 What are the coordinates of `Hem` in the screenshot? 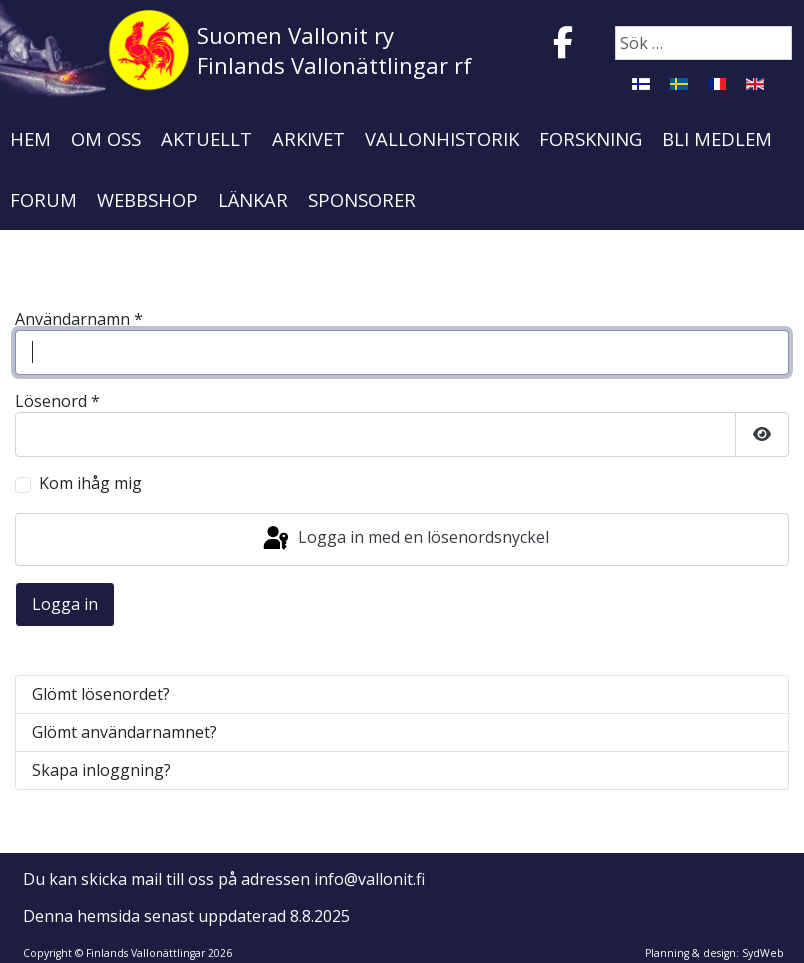 It's located at (30, 138).